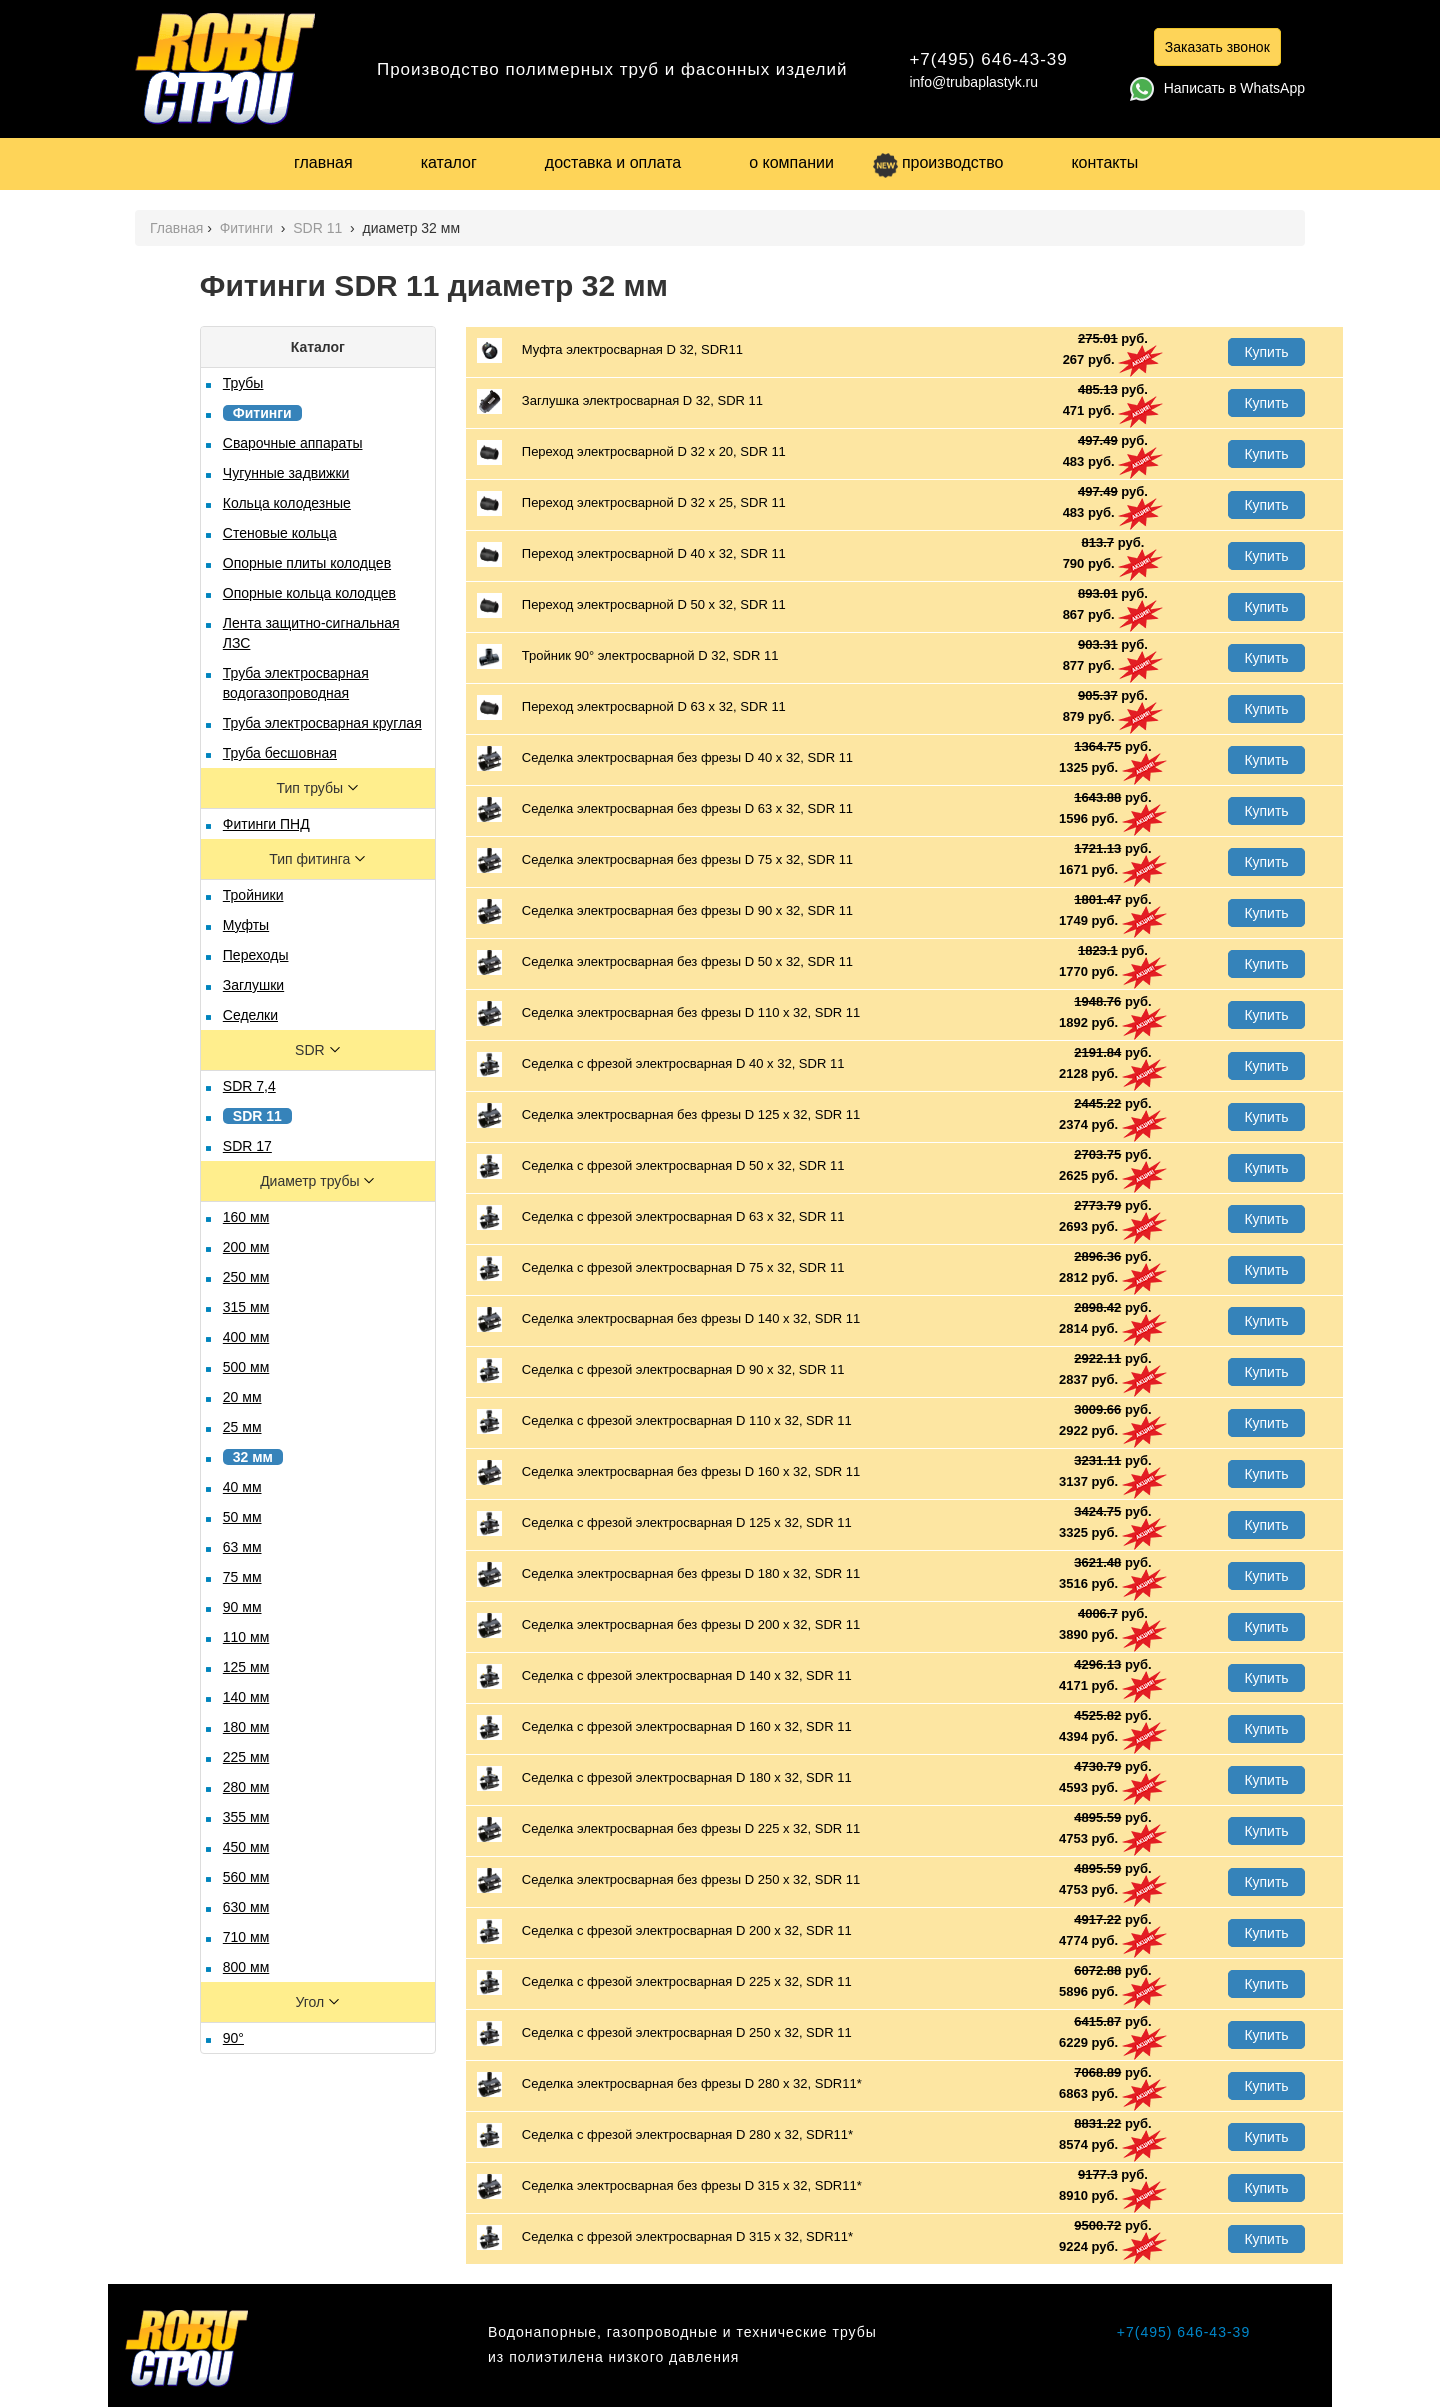 The width and height of the screenshot is (1440, 2407). I want to click on Купить, so click(1266, 352).